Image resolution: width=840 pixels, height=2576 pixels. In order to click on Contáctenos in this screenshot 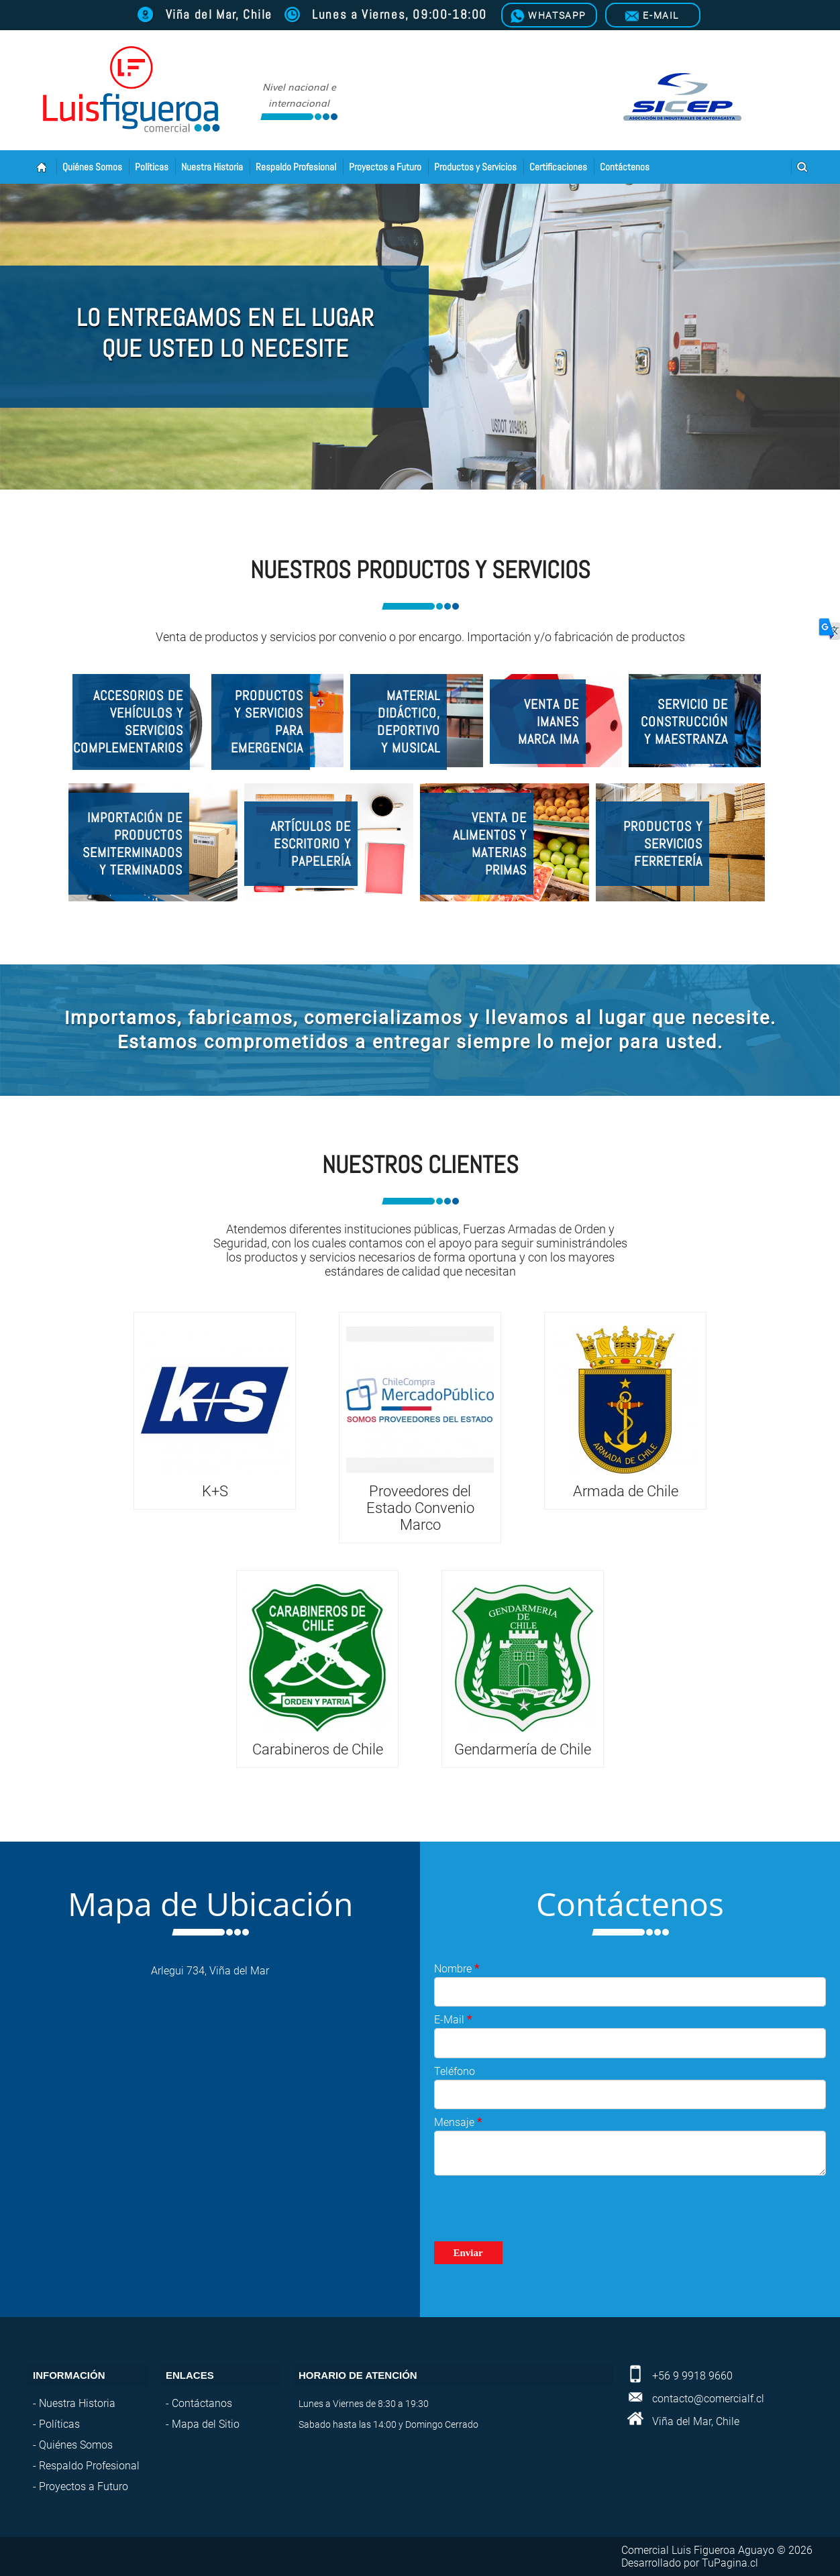, I will do `click(624, 166)`.